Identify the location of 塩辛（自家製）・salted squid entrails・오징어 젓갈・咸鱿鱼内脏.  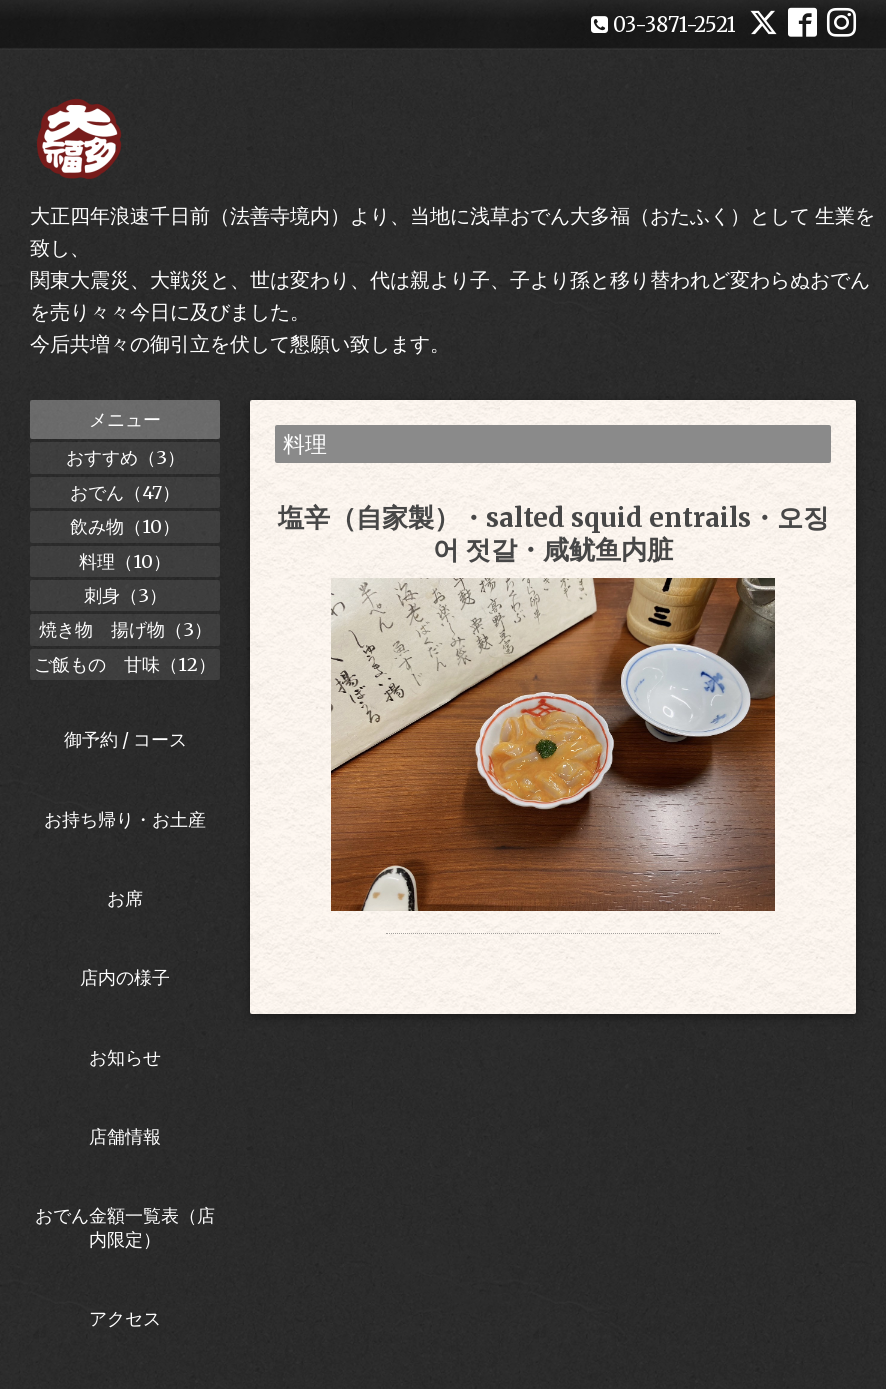
(553, 533).